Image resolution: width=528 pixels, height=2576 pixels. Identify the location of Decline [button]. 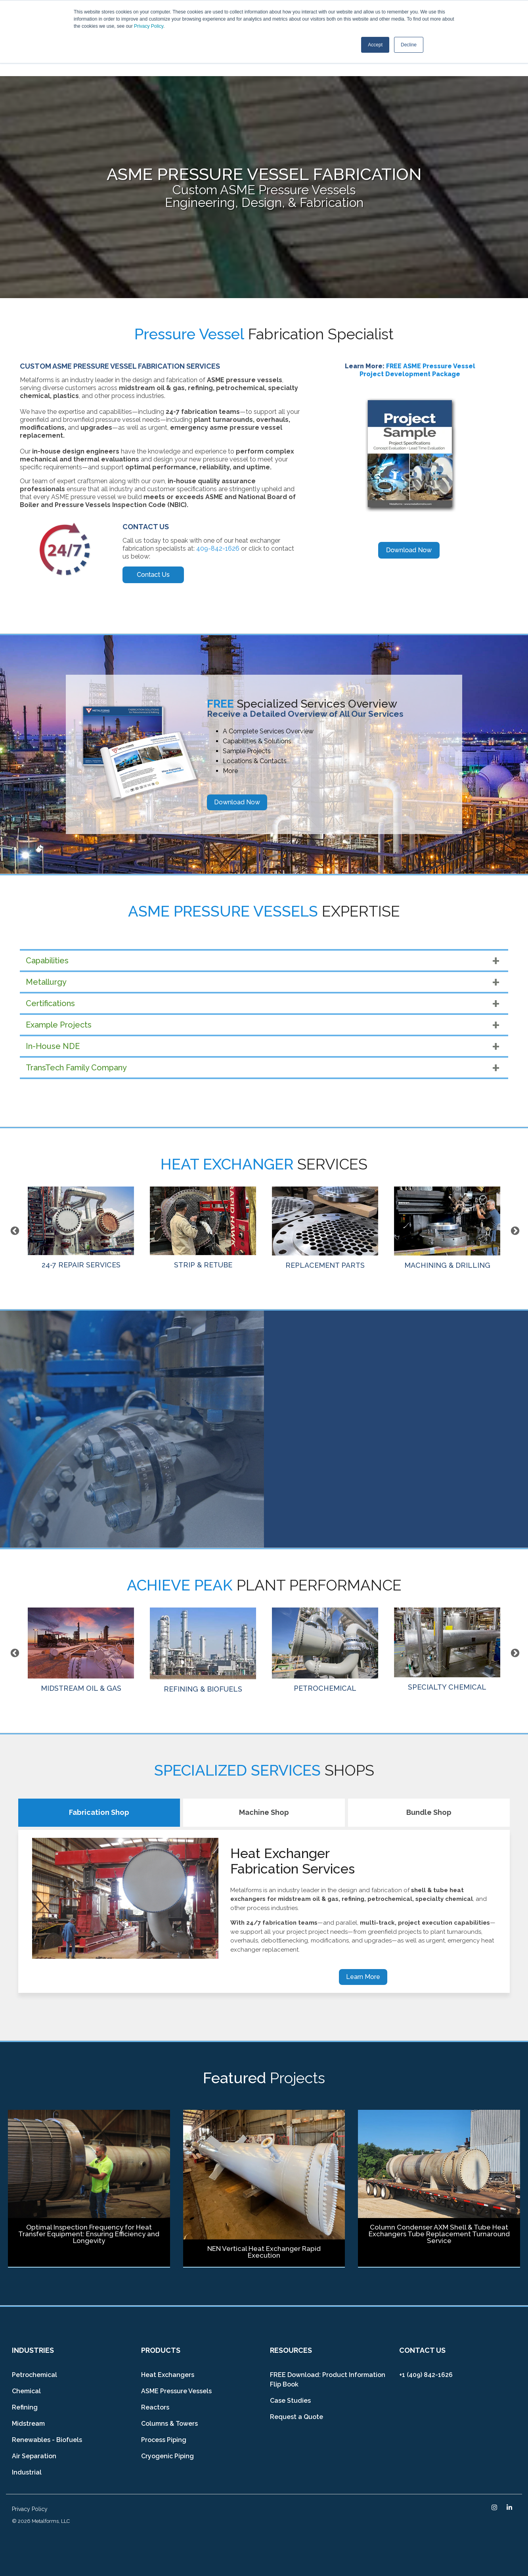
(409, 45).